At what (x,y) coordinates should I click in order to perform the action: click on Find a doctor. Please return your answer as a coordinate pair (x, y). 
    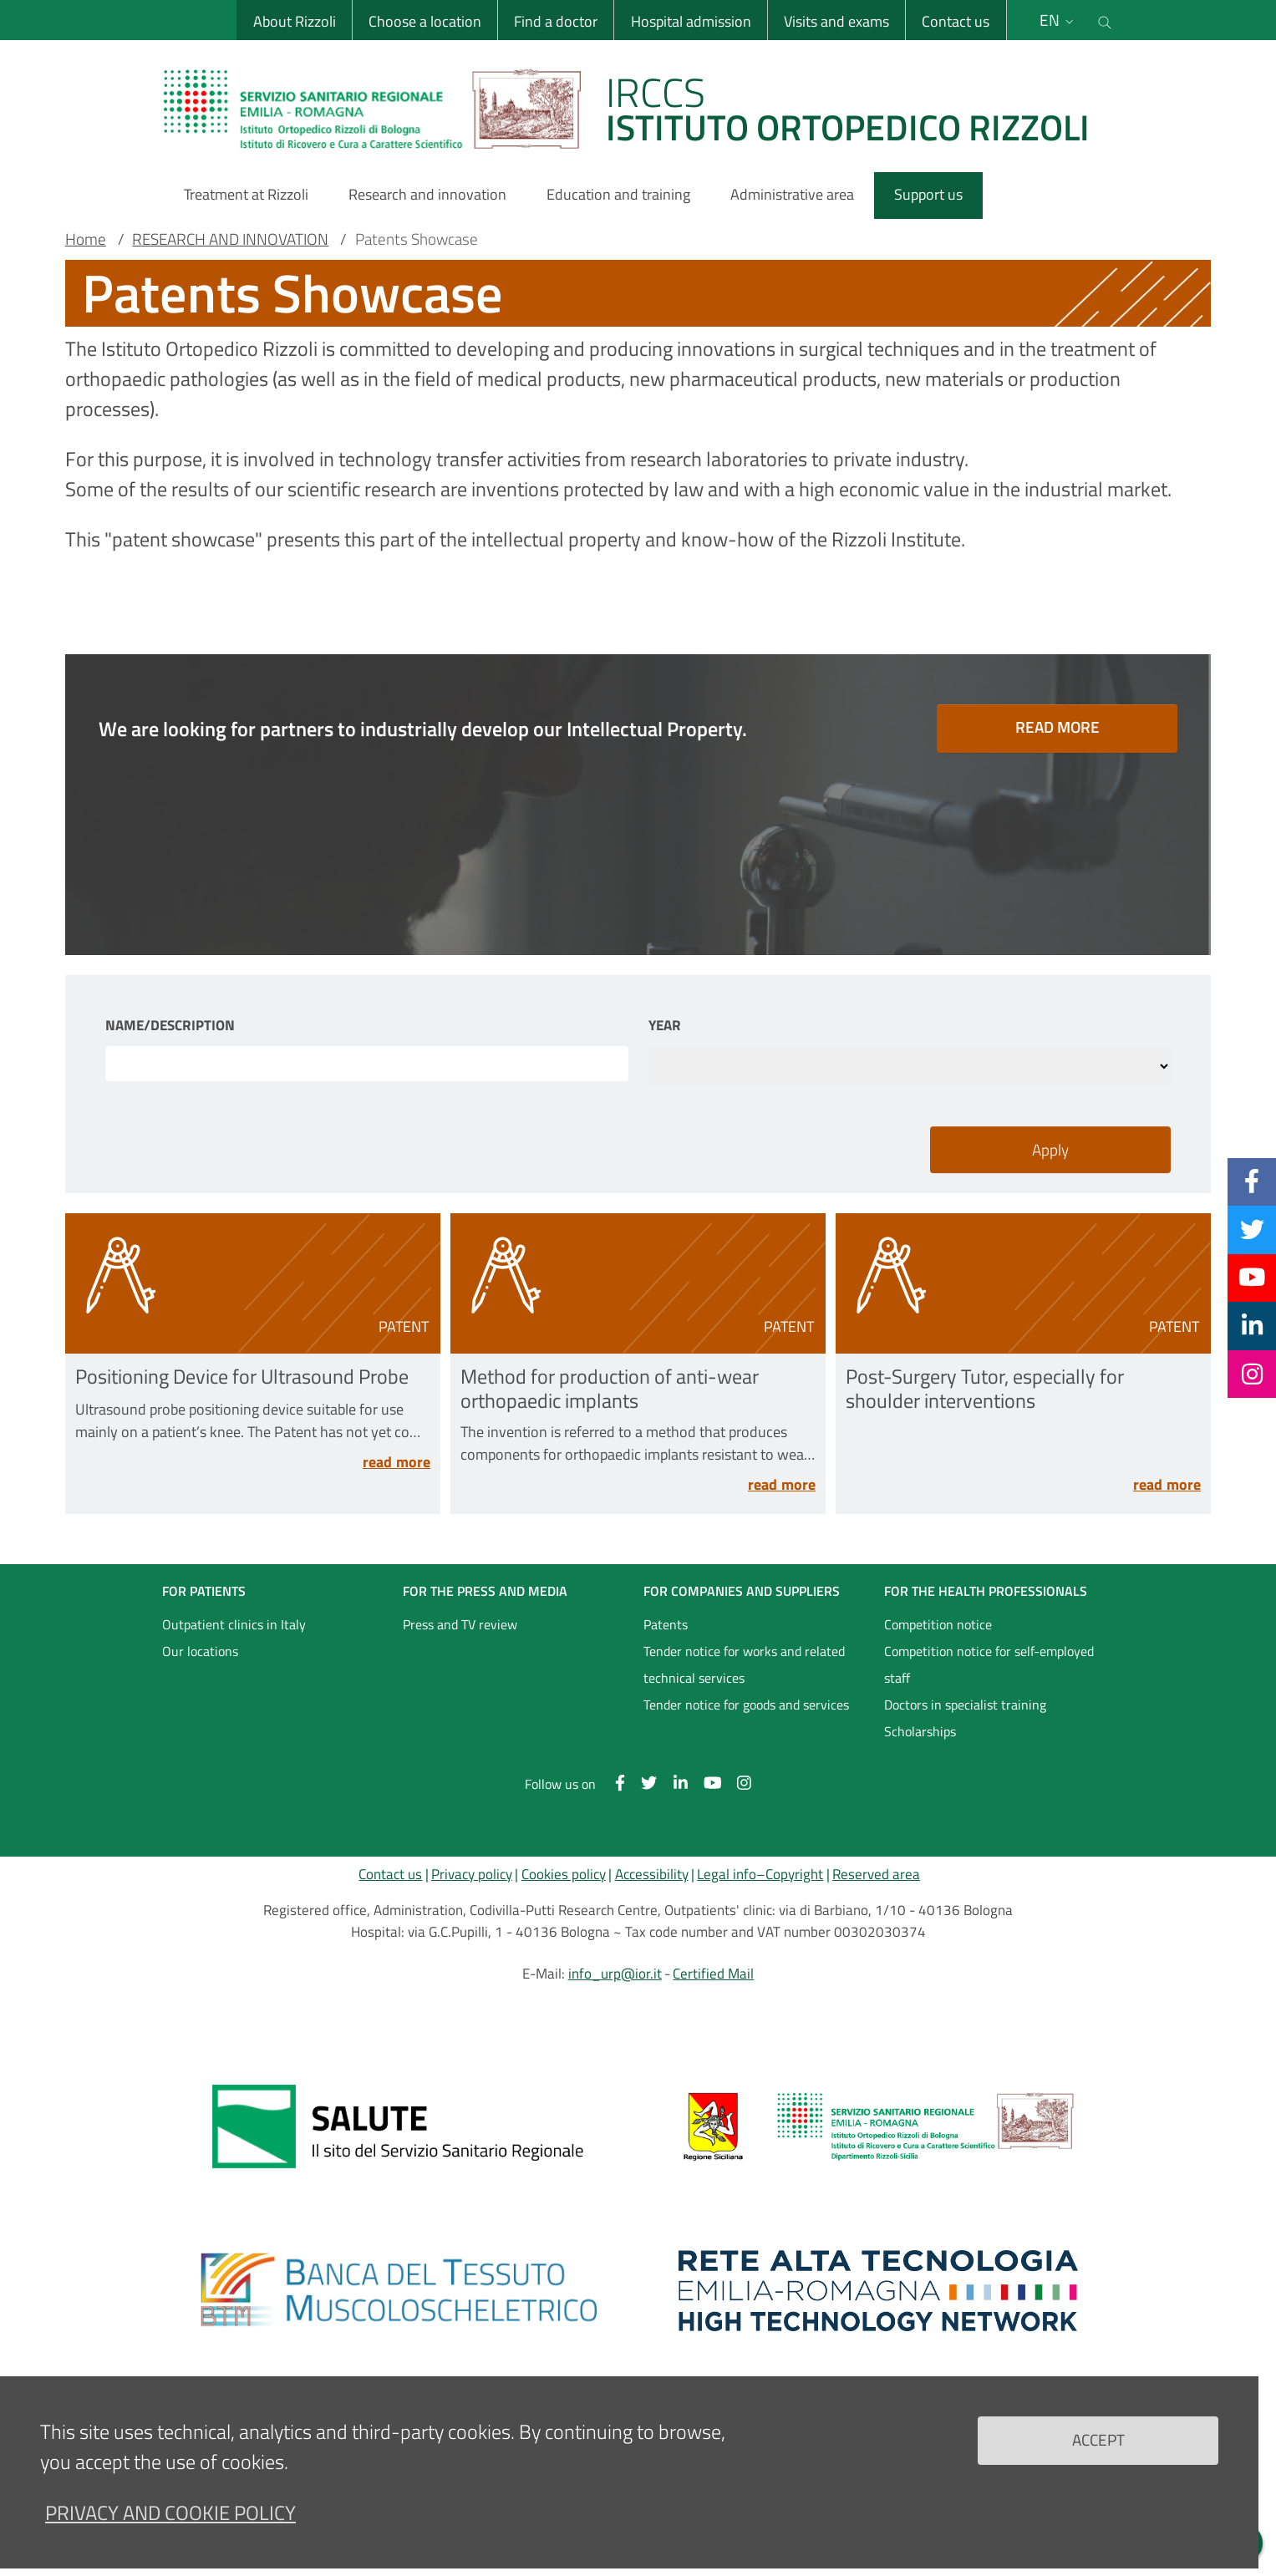
    Looking at the image, I should click on (555, 21).